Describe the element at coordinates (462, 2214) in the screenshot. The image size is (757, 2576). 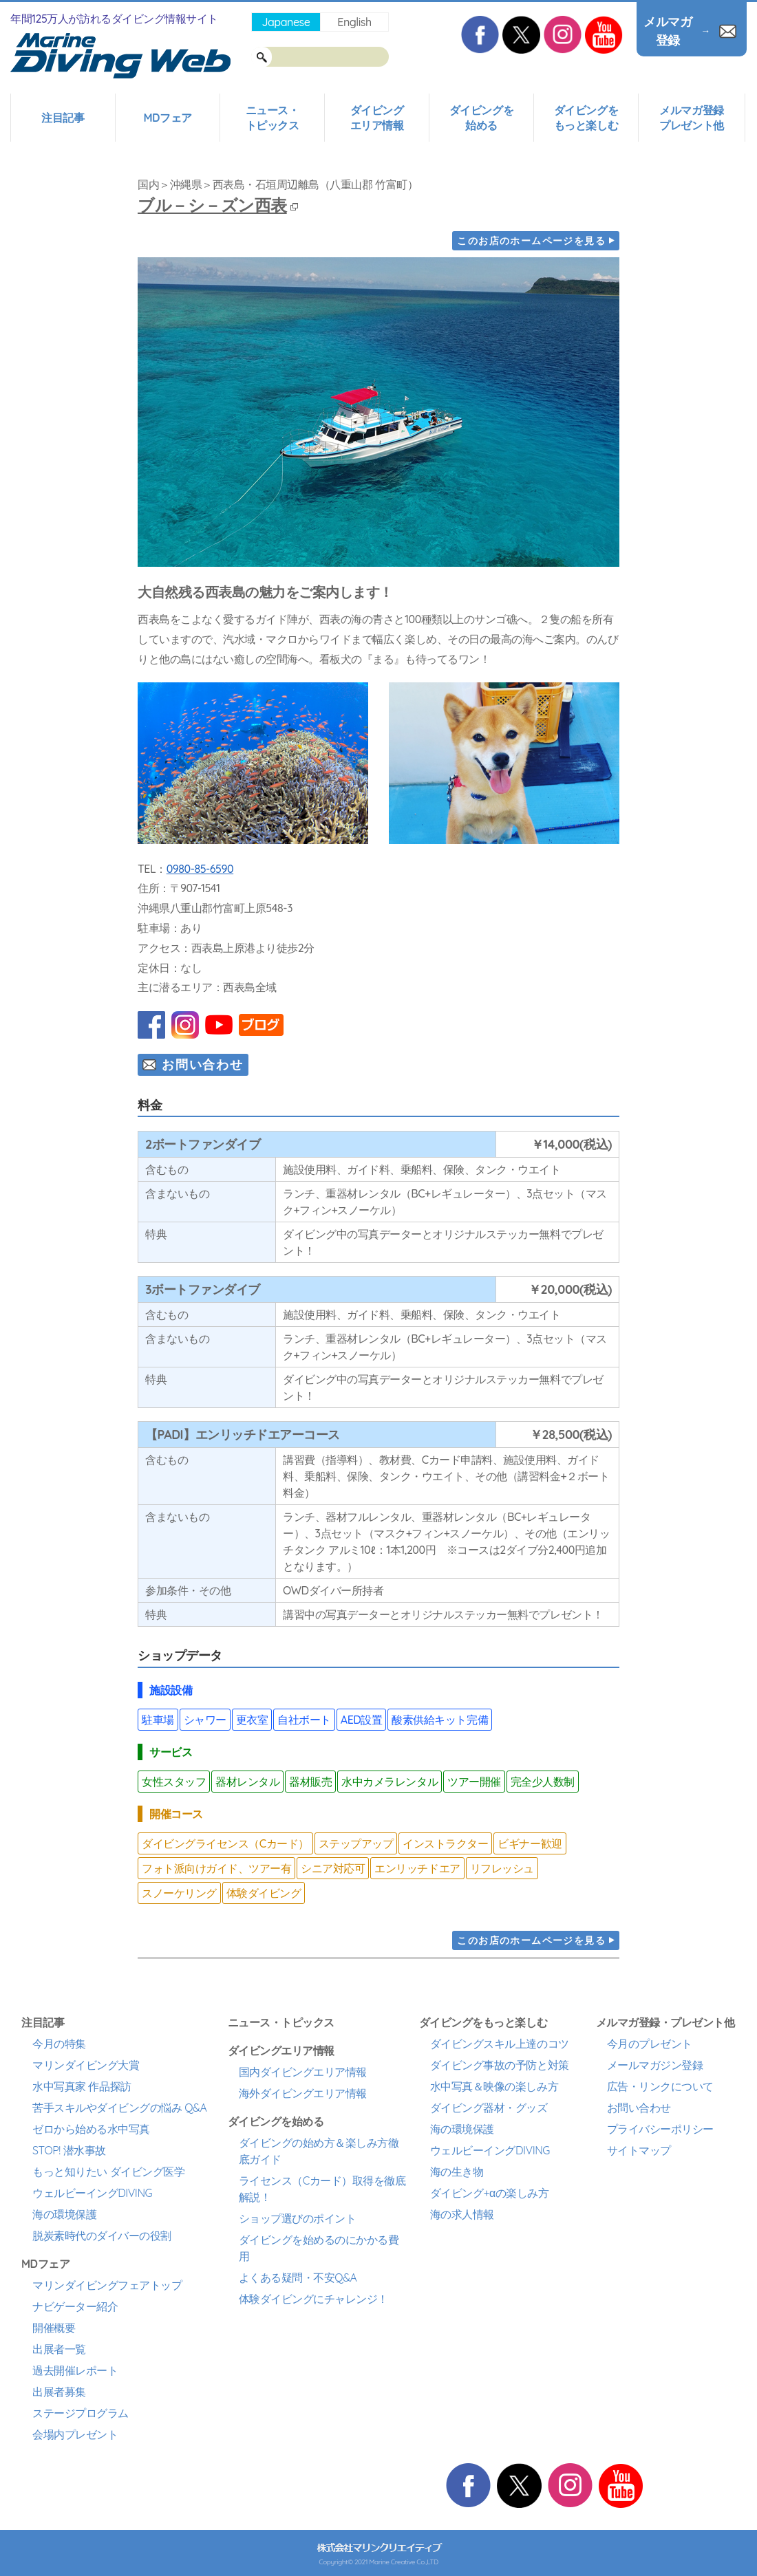
I see `海の求人情報` at that location.